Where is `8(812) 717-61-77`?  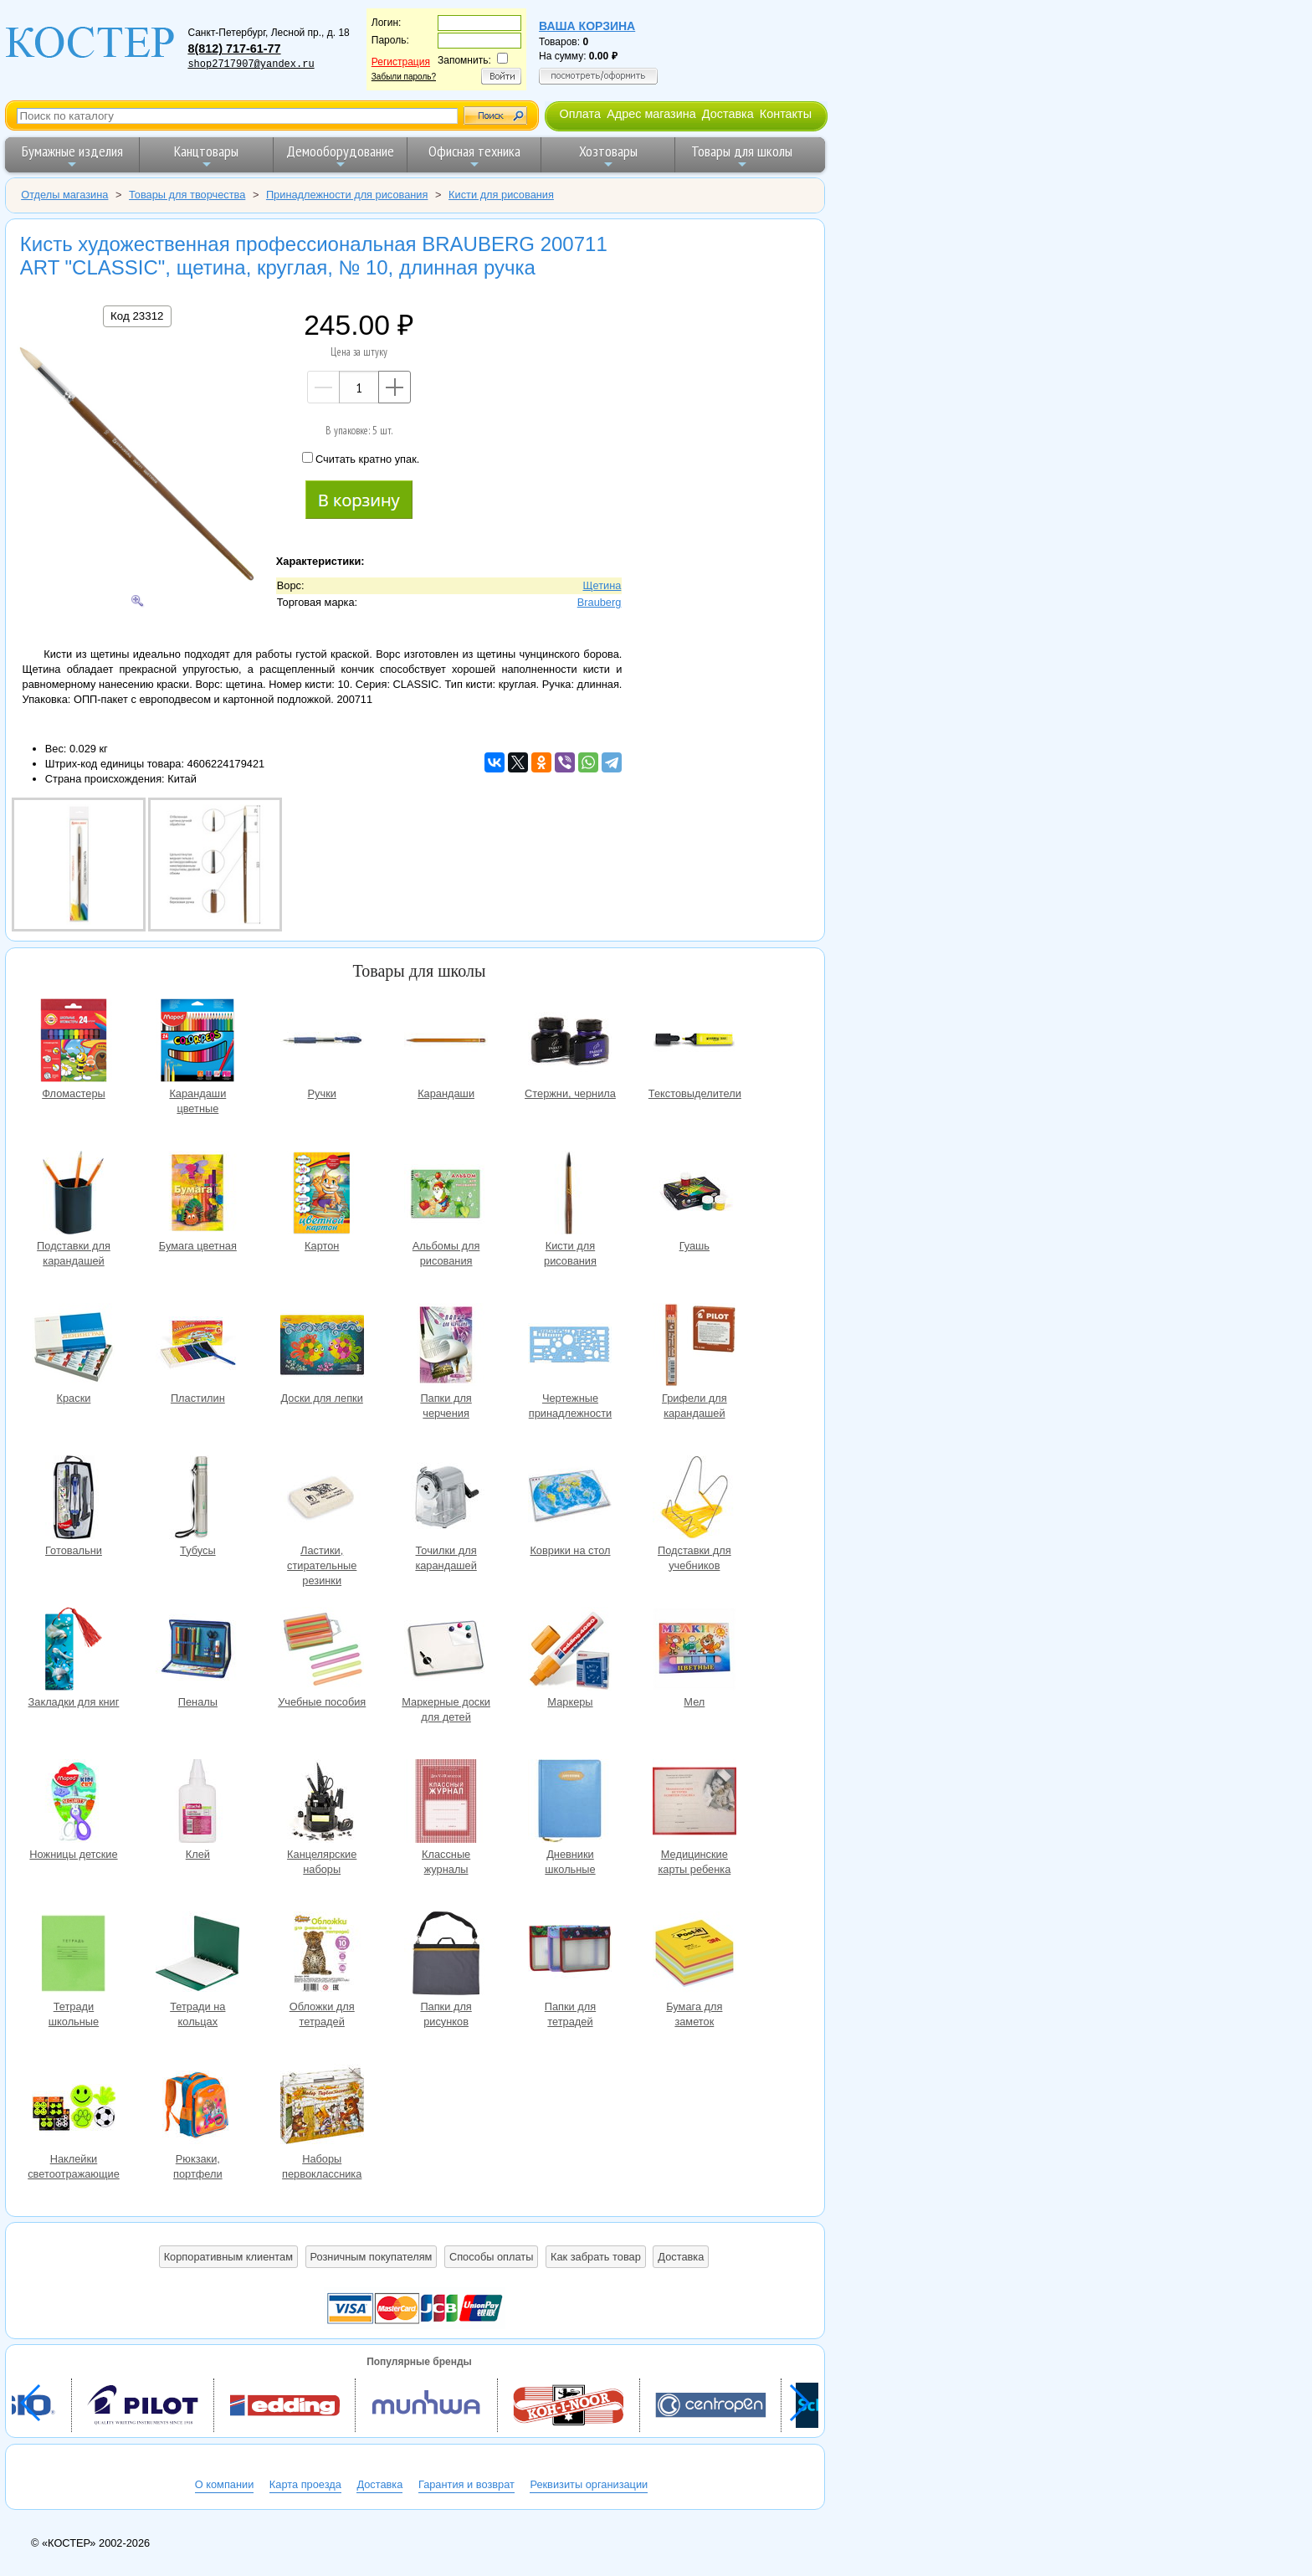
8(812) 717-61-77 is located at coordinates (233, 48).